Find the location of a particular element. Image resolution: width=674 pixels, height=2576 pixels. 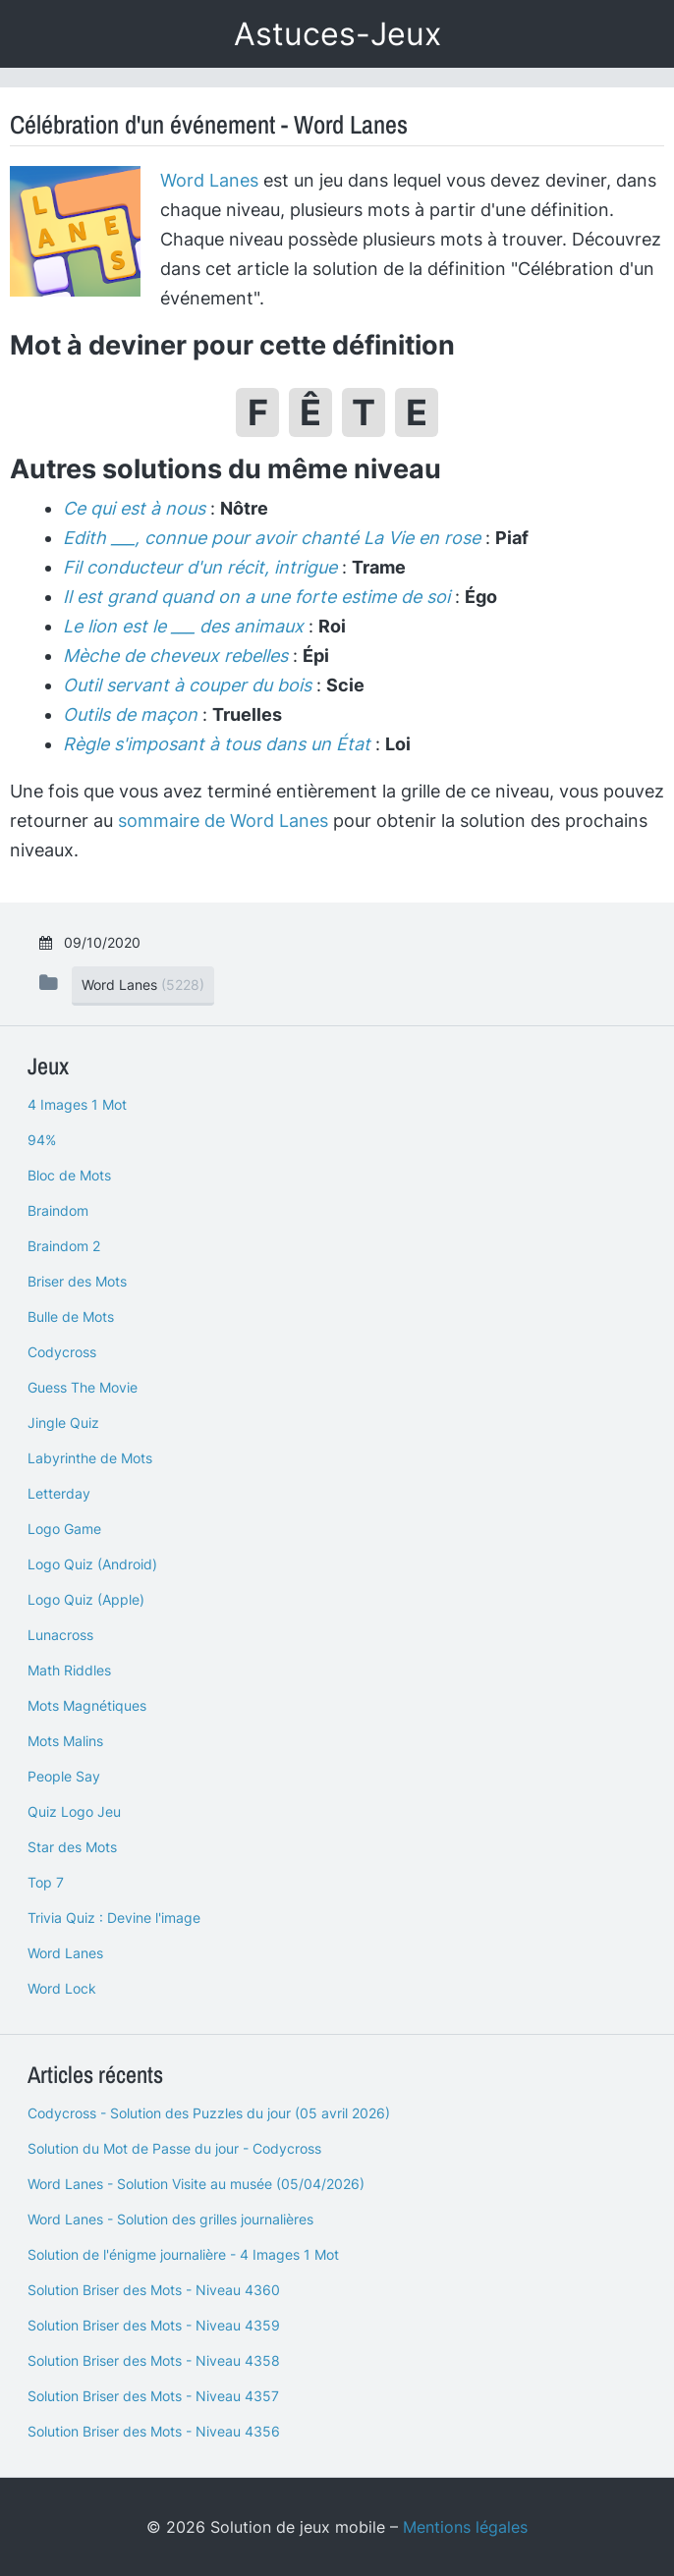

Astuces-Jeux is located at coordinates (337, 34).